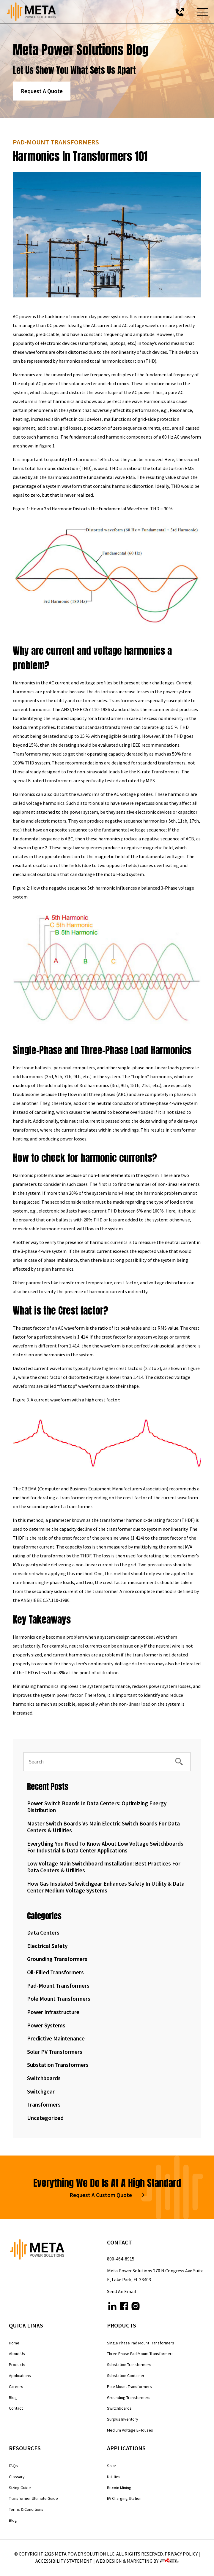  What do you see at coordinates (44, 2104) in the screenshot?
I see `Transformers` at bounding box center [44, 2104].